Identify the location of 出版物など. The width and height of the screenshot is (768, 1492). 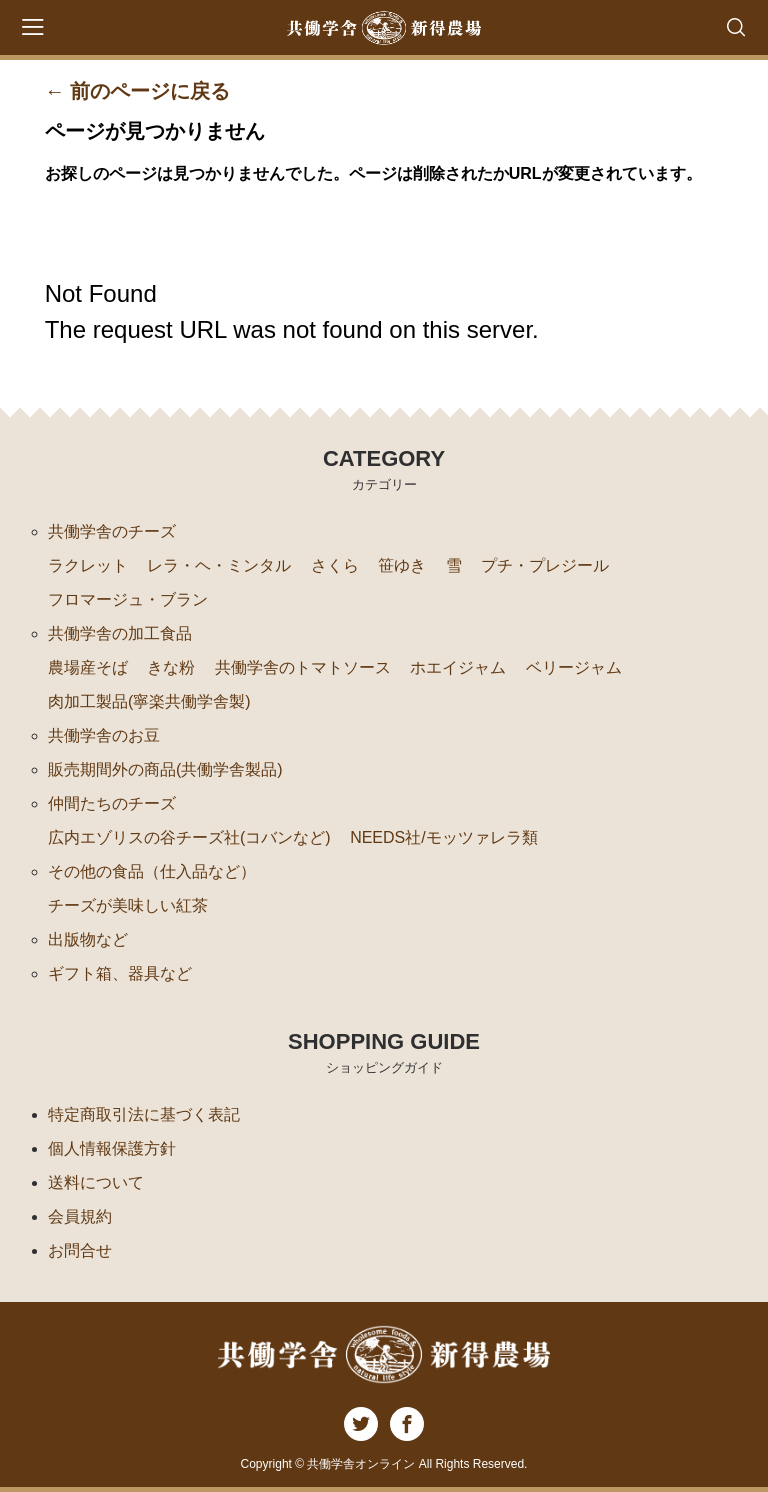
(88, 939).